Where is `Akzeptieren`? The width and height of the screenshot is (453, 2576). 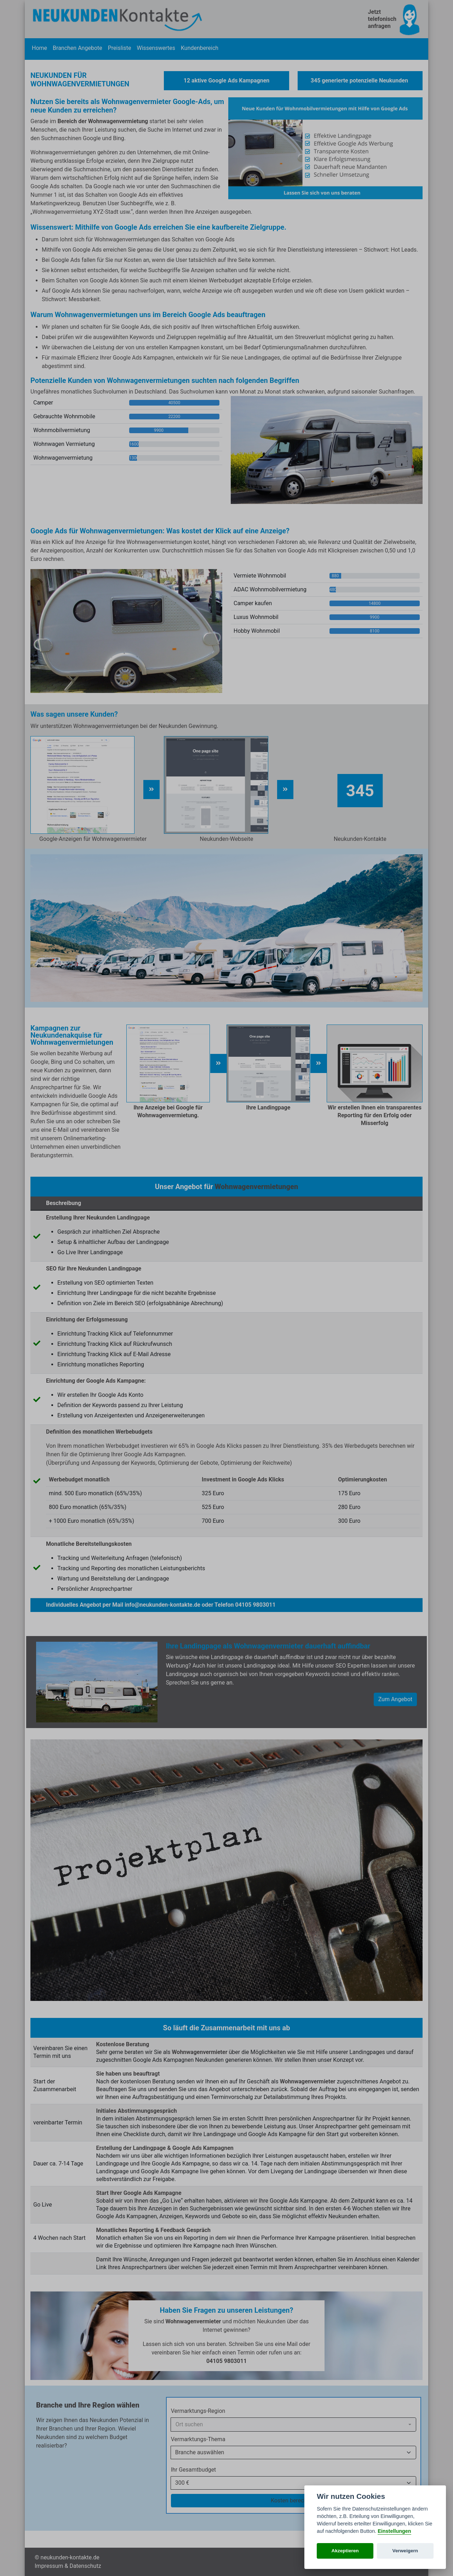 Akzeptieren is located at coordinates (345, 2550).